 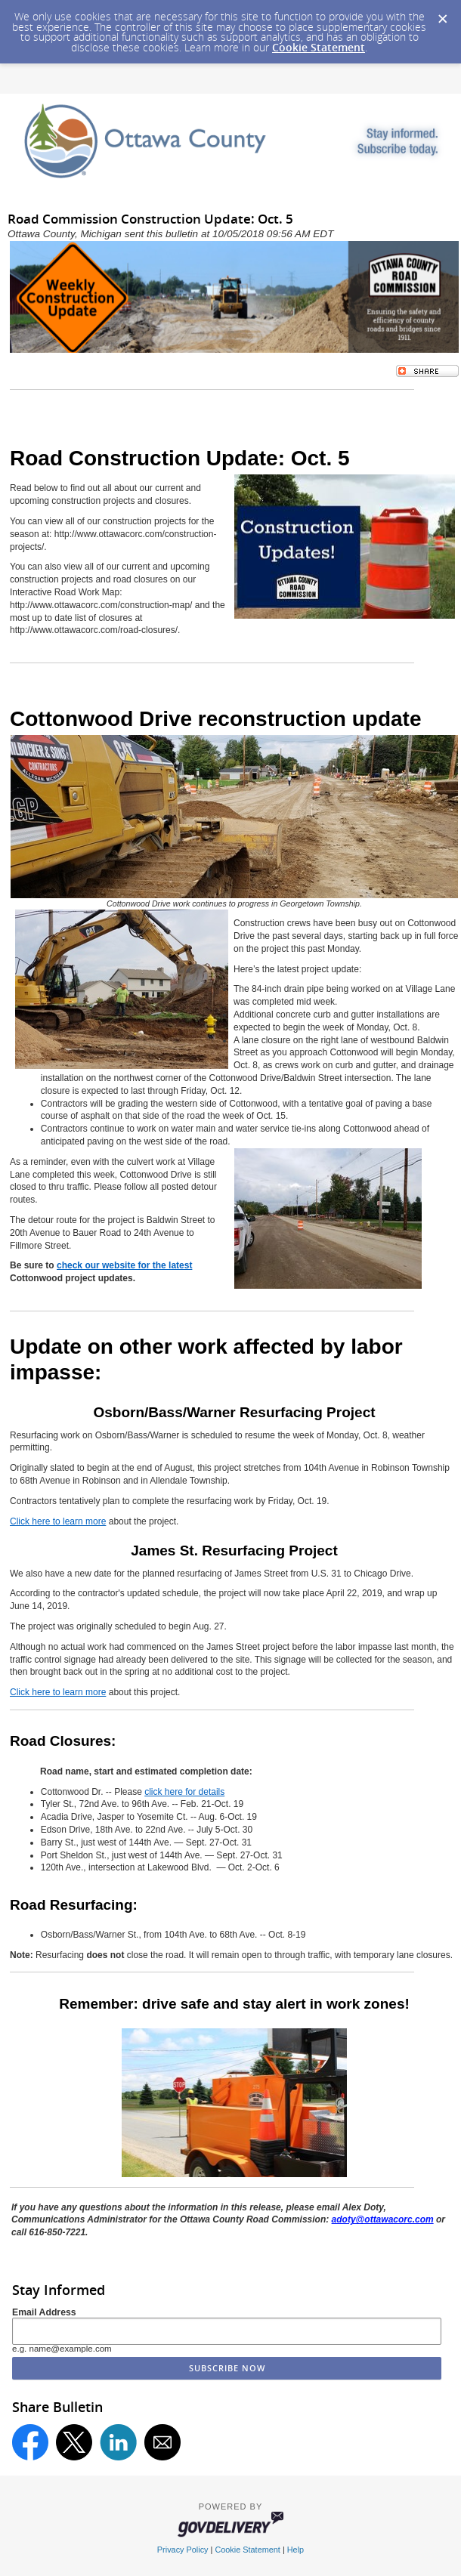 I want to click on check our website for the latest, so click(x=124, y=1265).